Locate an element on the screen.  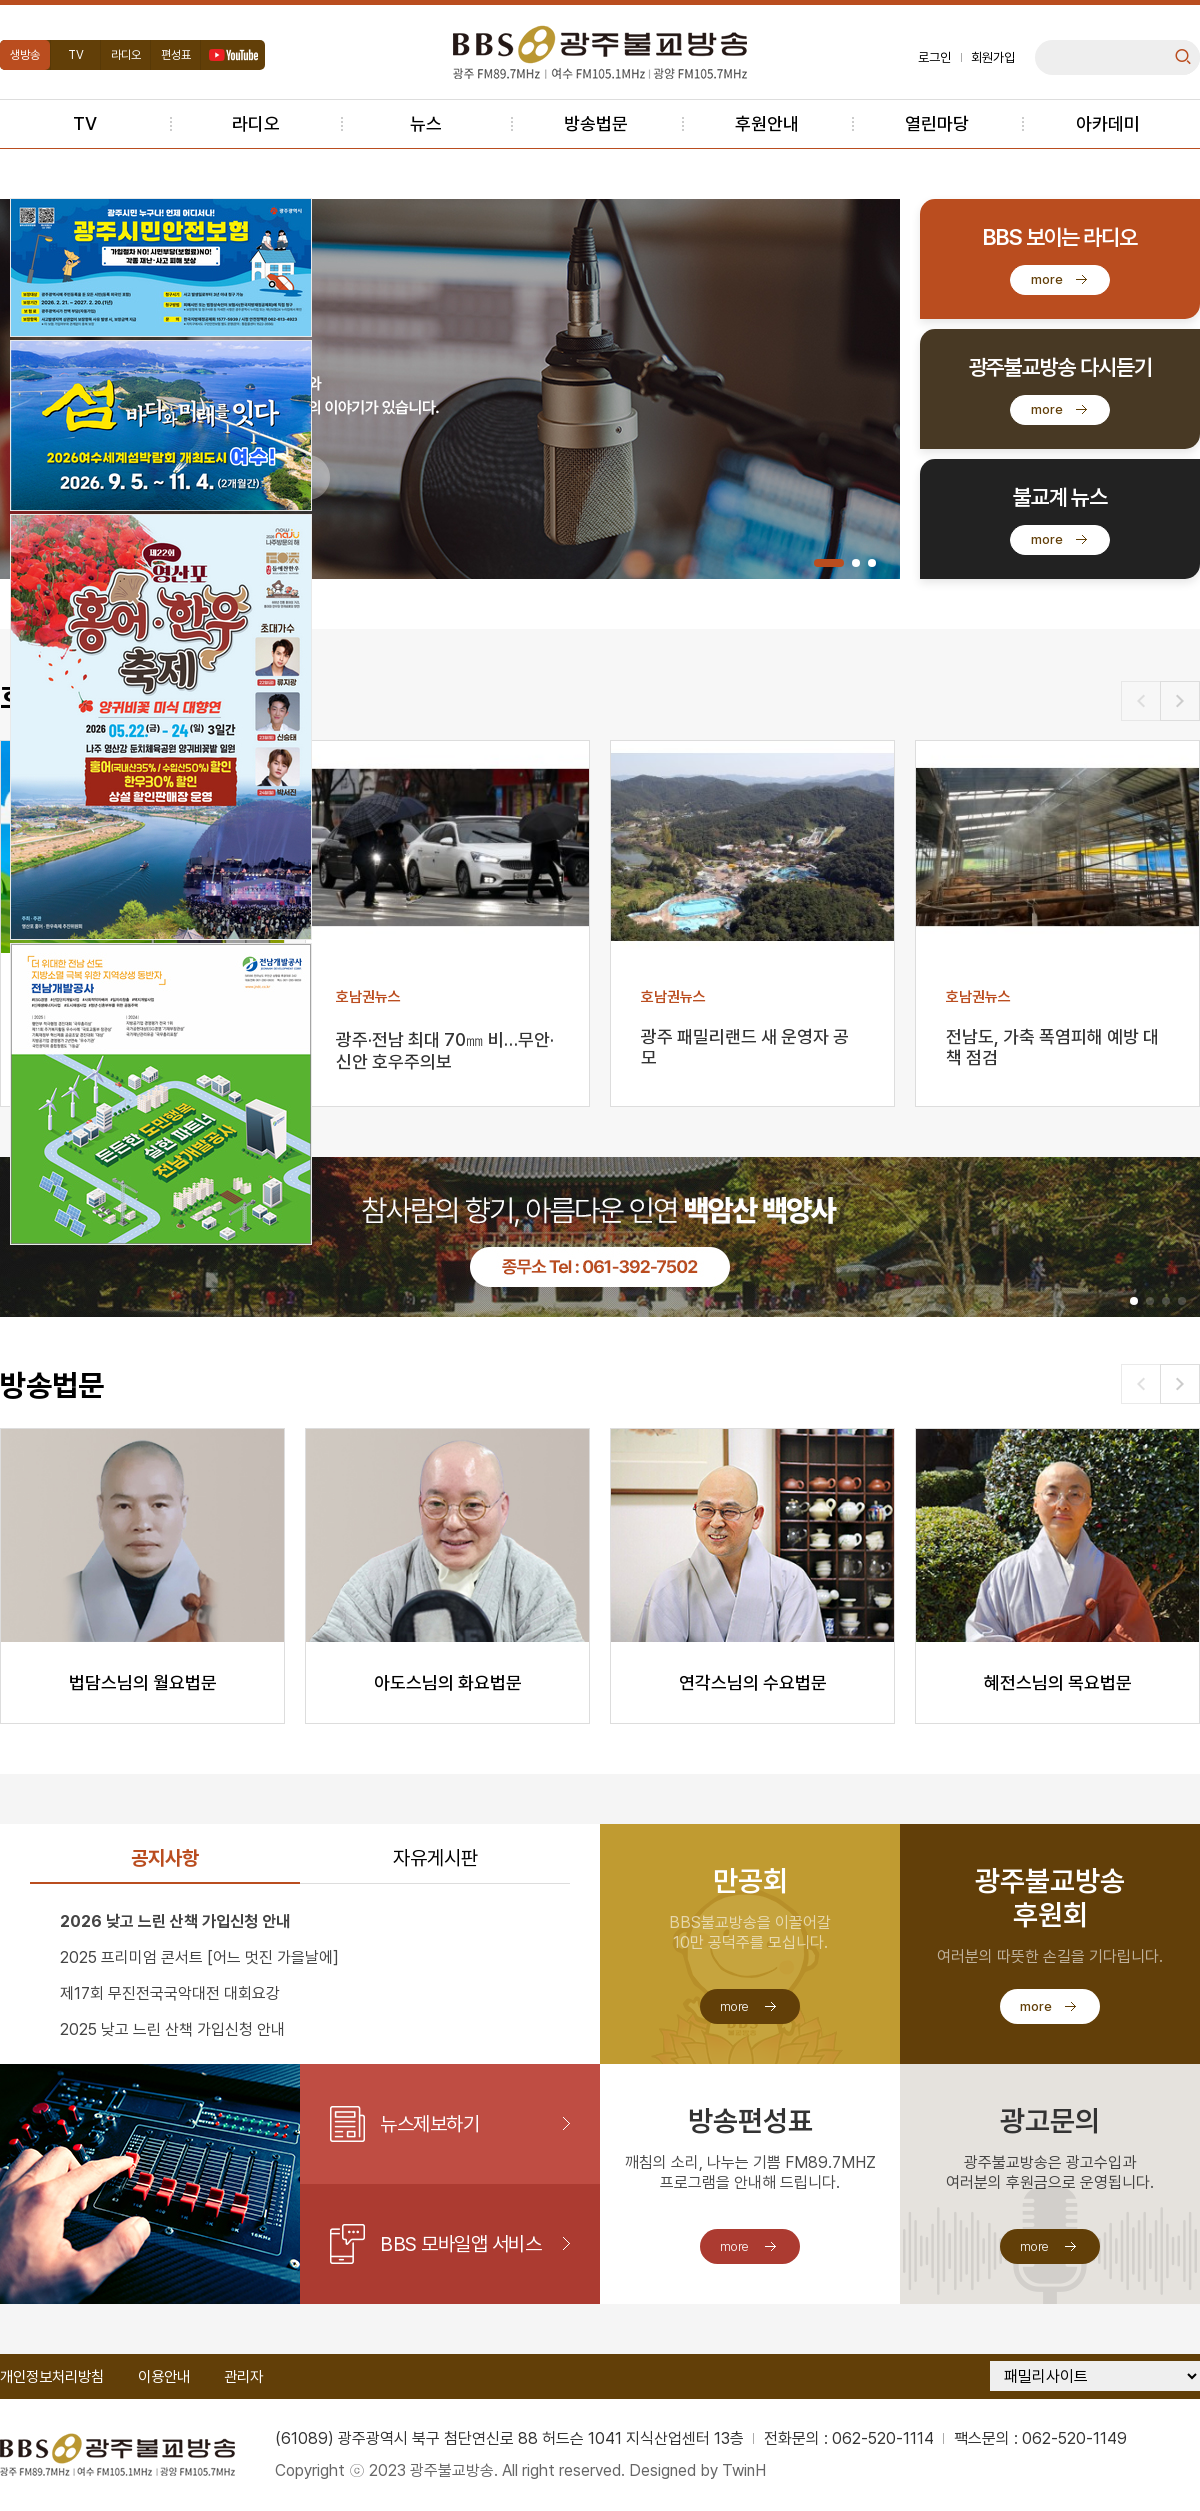
뉴스제보하기 is located at coordinates (429, 2124).